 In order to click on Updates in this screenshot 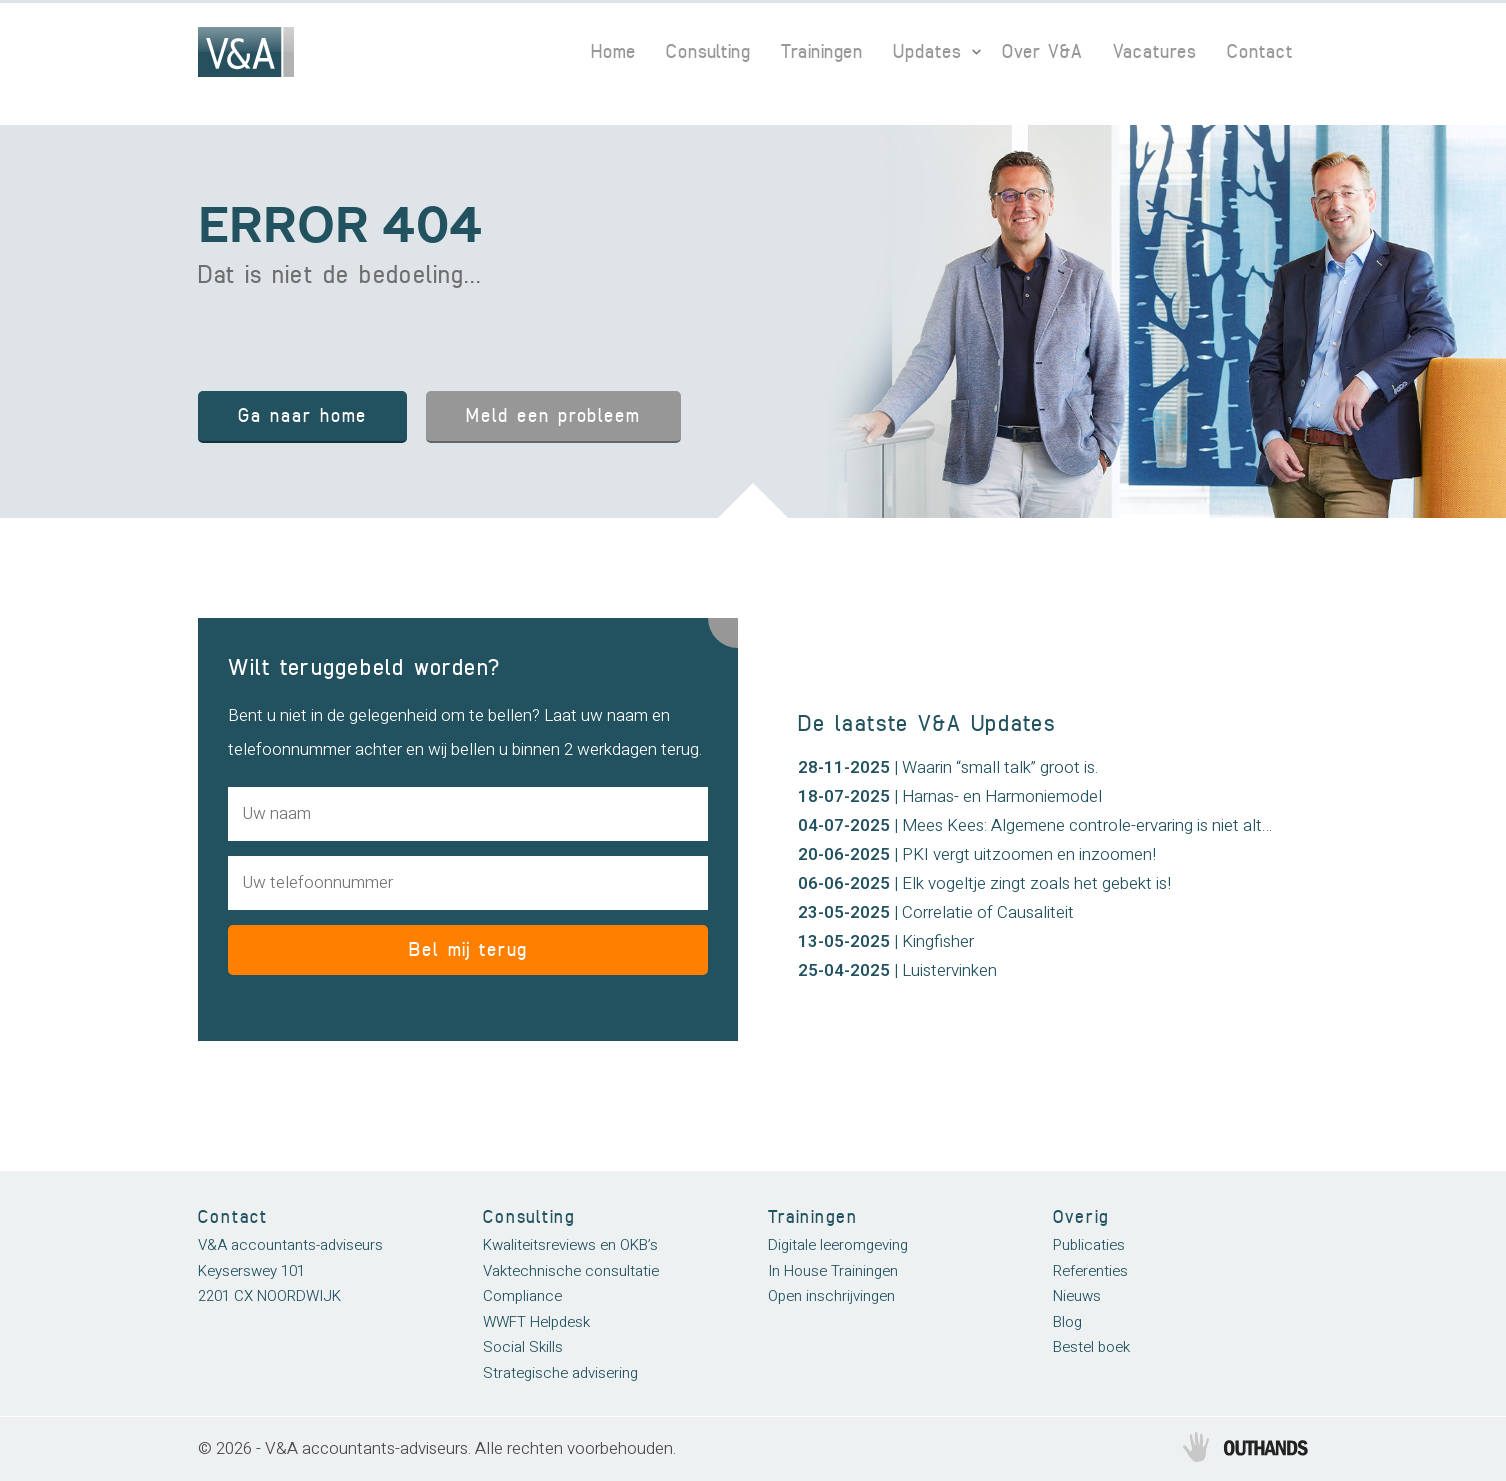, I will do `click(927, 52)`.